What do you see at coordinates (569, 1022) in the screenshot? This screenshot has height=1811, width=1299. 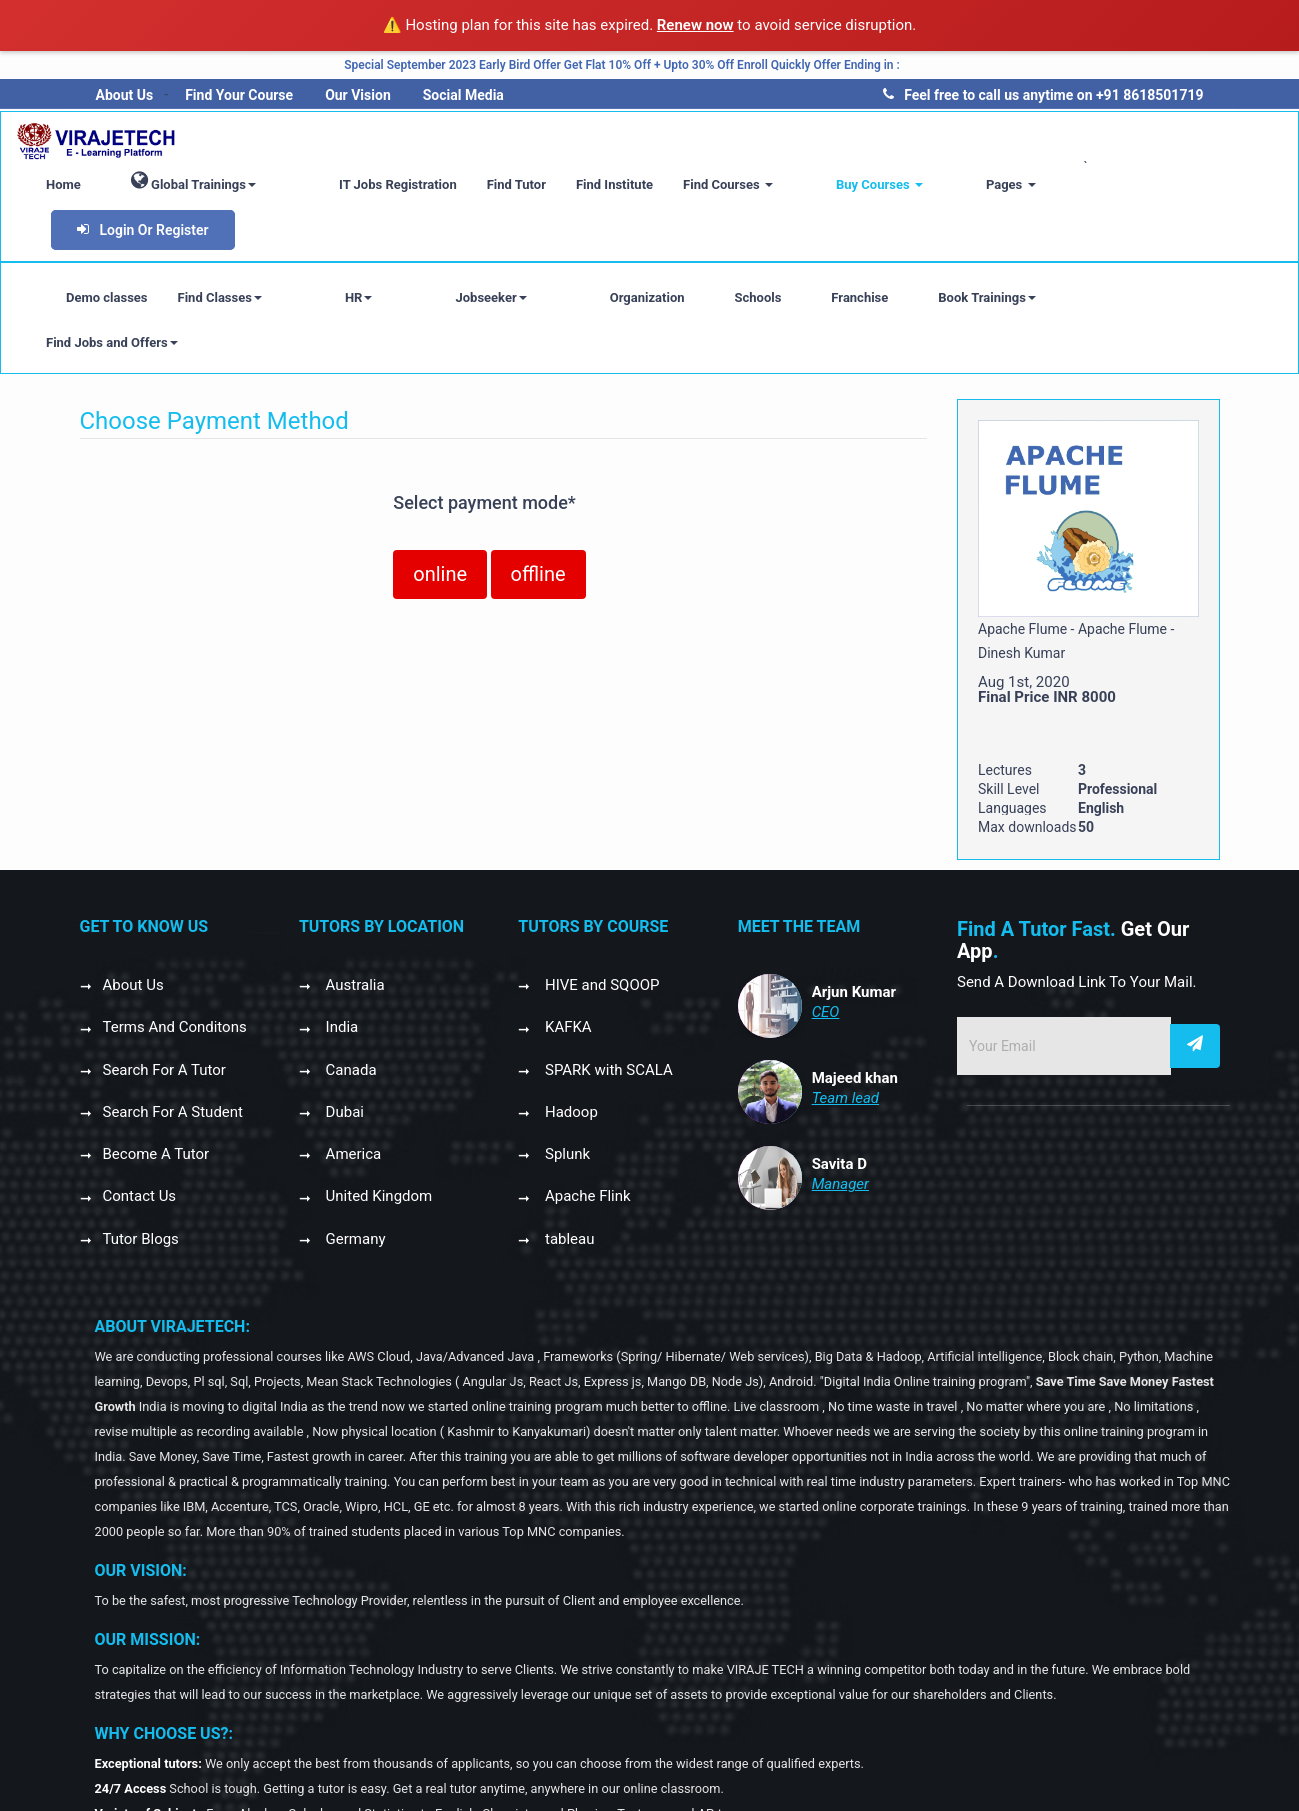 I see `Hadoop` at bounding box center [569, 1022].